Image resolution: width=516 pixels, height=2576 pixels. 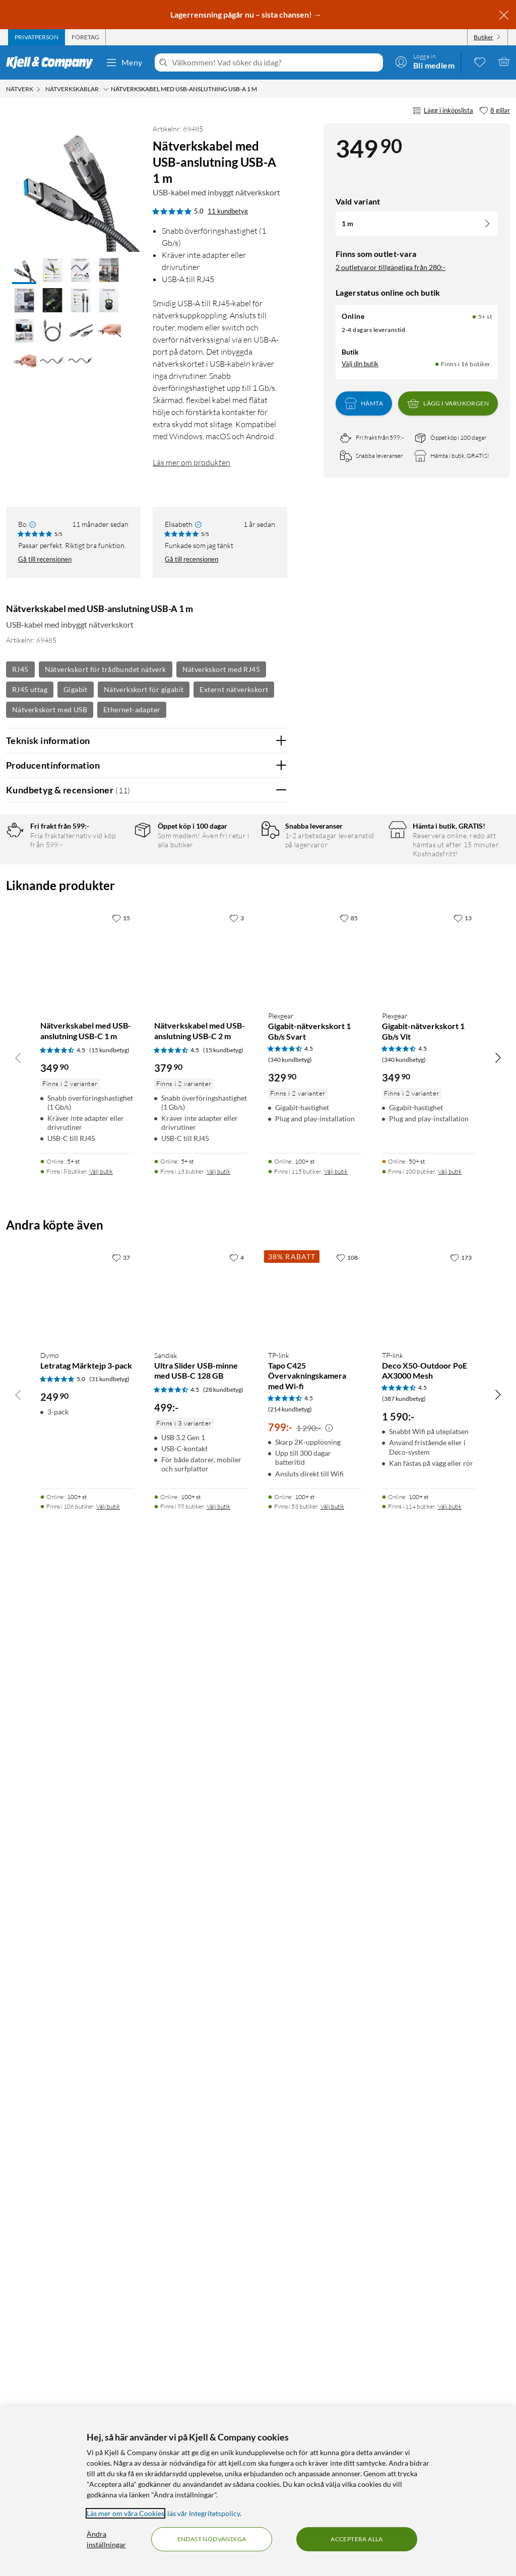 What do you see at coordinates (105, 669) in the screenshot?
I see `Nätverkskort för trådbundet nätverk [Se fler produkter med etiketten: Nätverkskort för trådbundet nätverk]` at bounding box center [105, 669].